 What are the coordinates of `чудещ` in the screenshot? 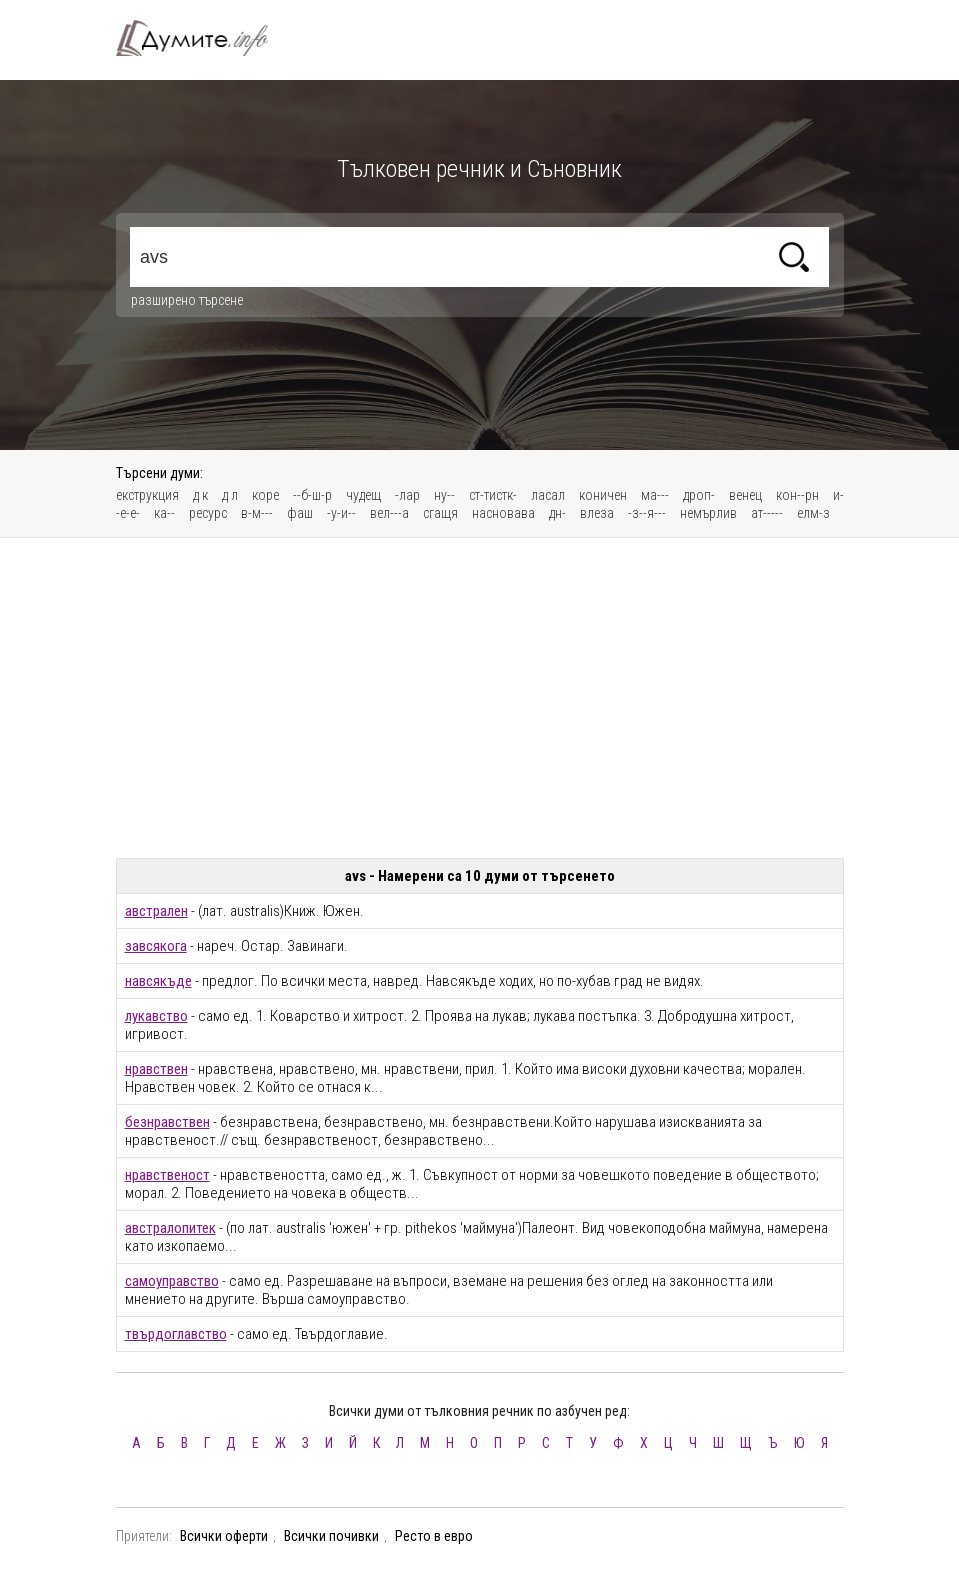 It's located at (363, 495).